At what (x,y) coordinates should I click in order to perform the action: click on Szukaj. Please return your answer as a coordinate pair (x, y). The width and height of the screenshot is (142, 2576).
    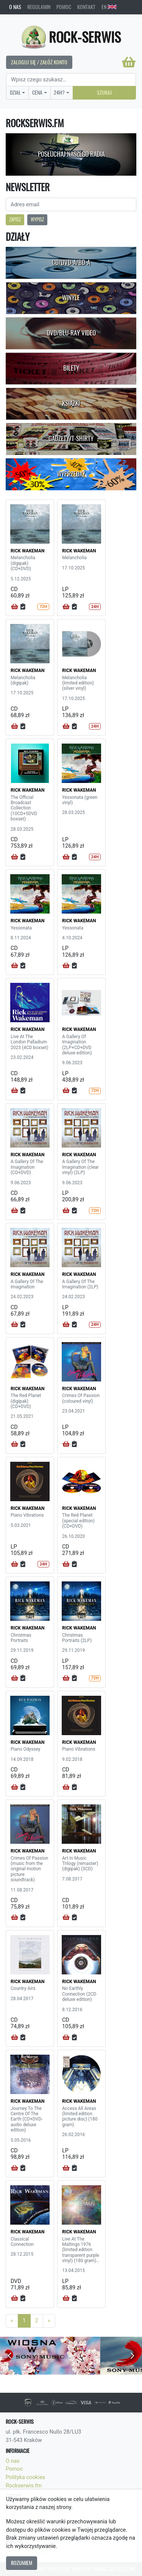
    Looking at the image, I should click on (104, 92).